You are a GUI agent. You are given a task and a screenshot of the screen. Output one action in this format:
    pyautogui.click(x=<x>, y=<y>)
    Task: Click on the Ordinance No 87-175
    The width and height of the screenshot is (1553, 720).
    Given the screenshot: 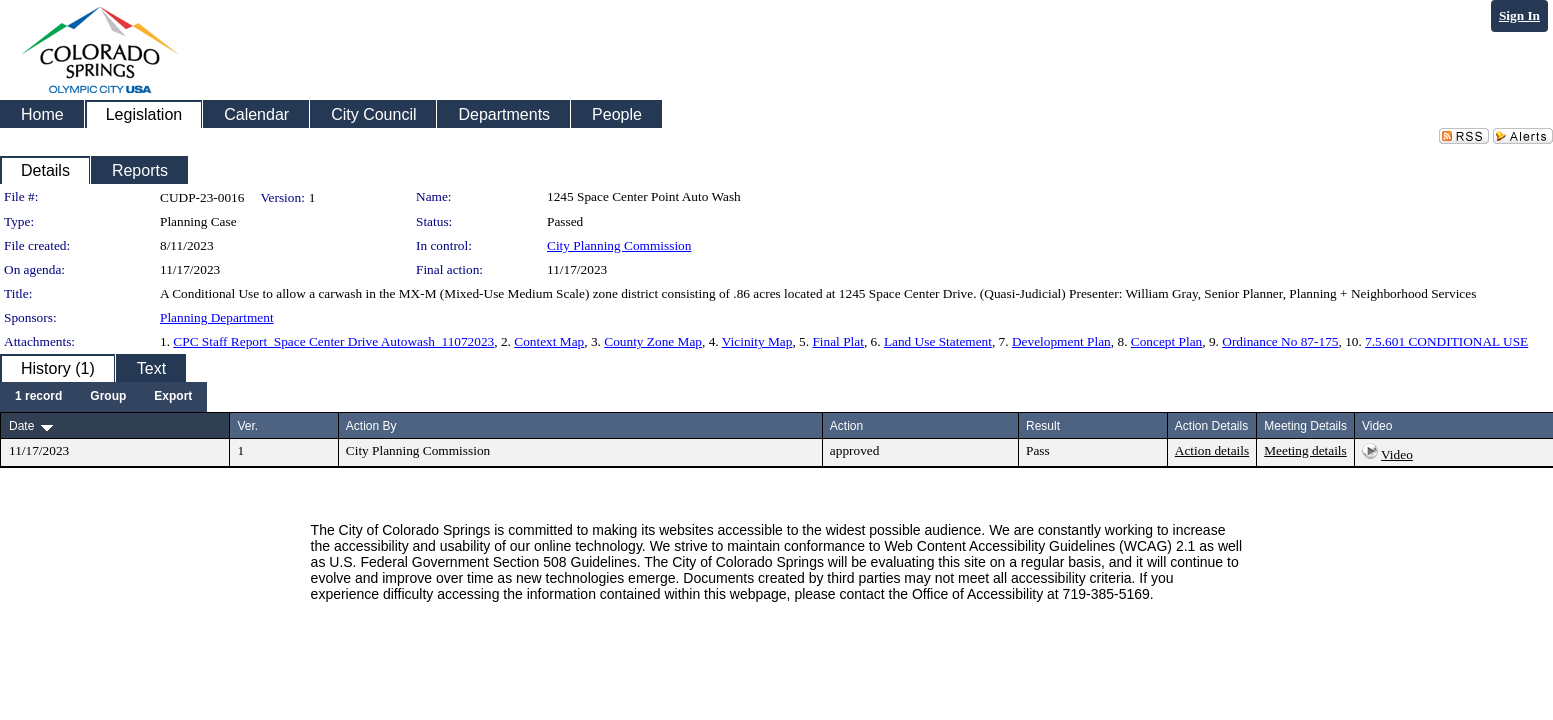 What is the action you would take?
    pyautogui.click(x=1280, y=341)
    